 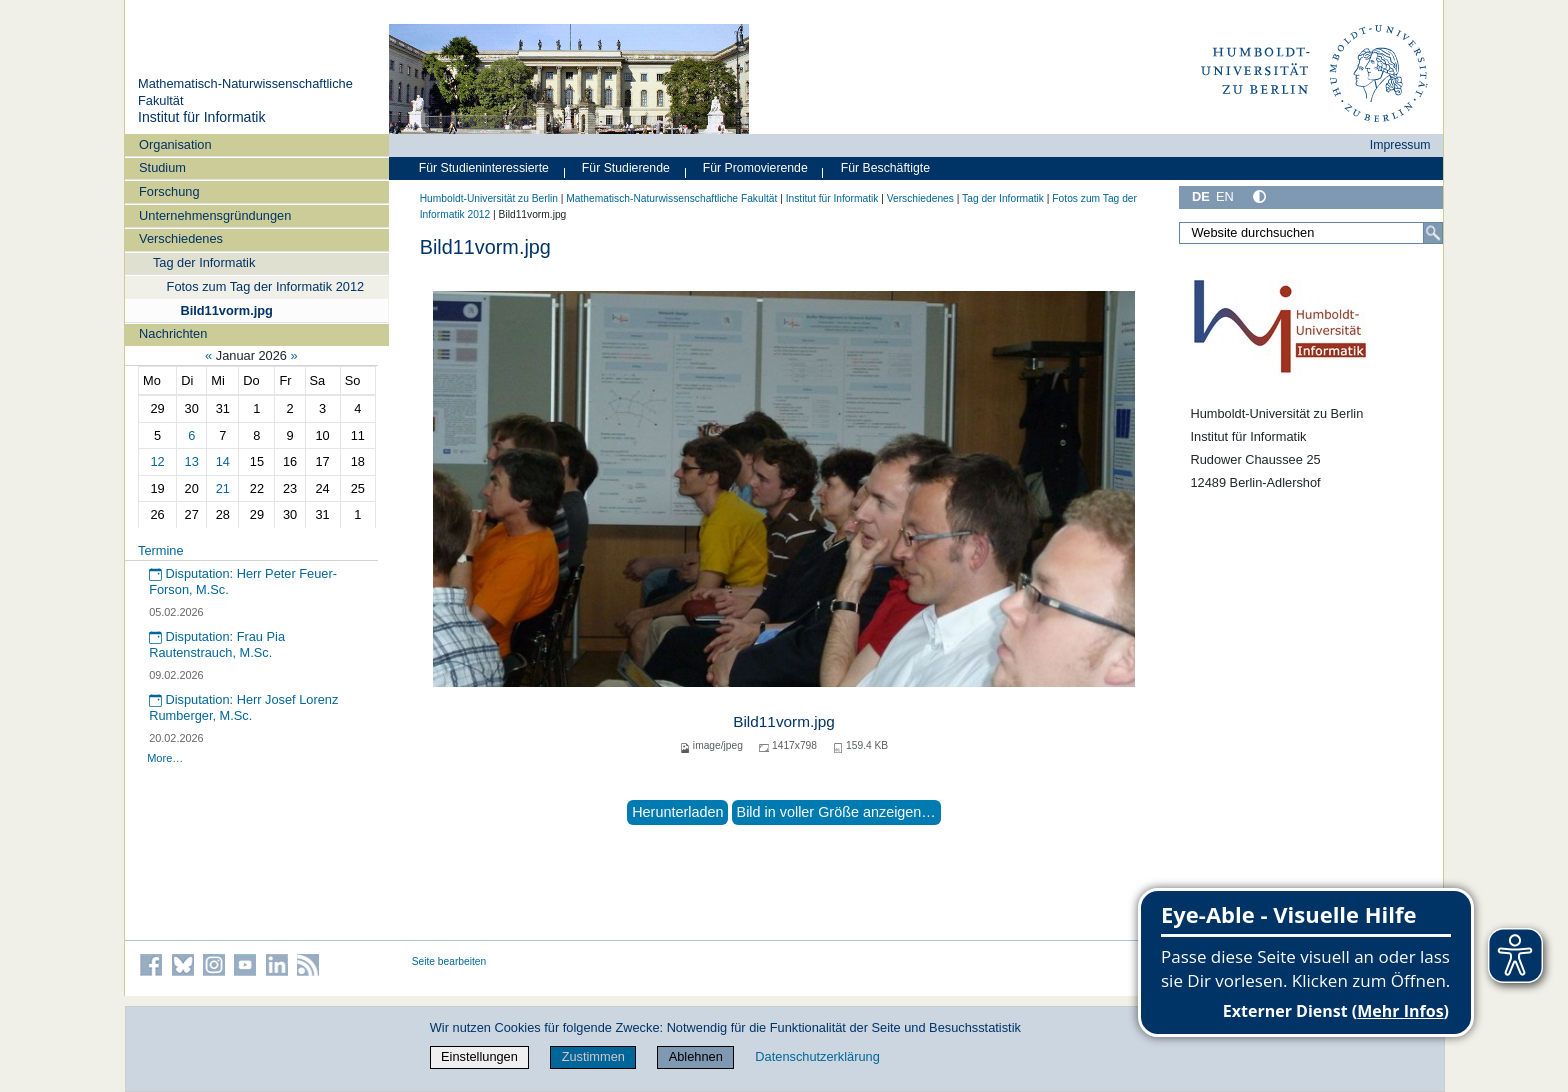 What do you see at coordinates (175, 144) in the screenshot?
I see `Organisation` at bounding box center [175, 144].